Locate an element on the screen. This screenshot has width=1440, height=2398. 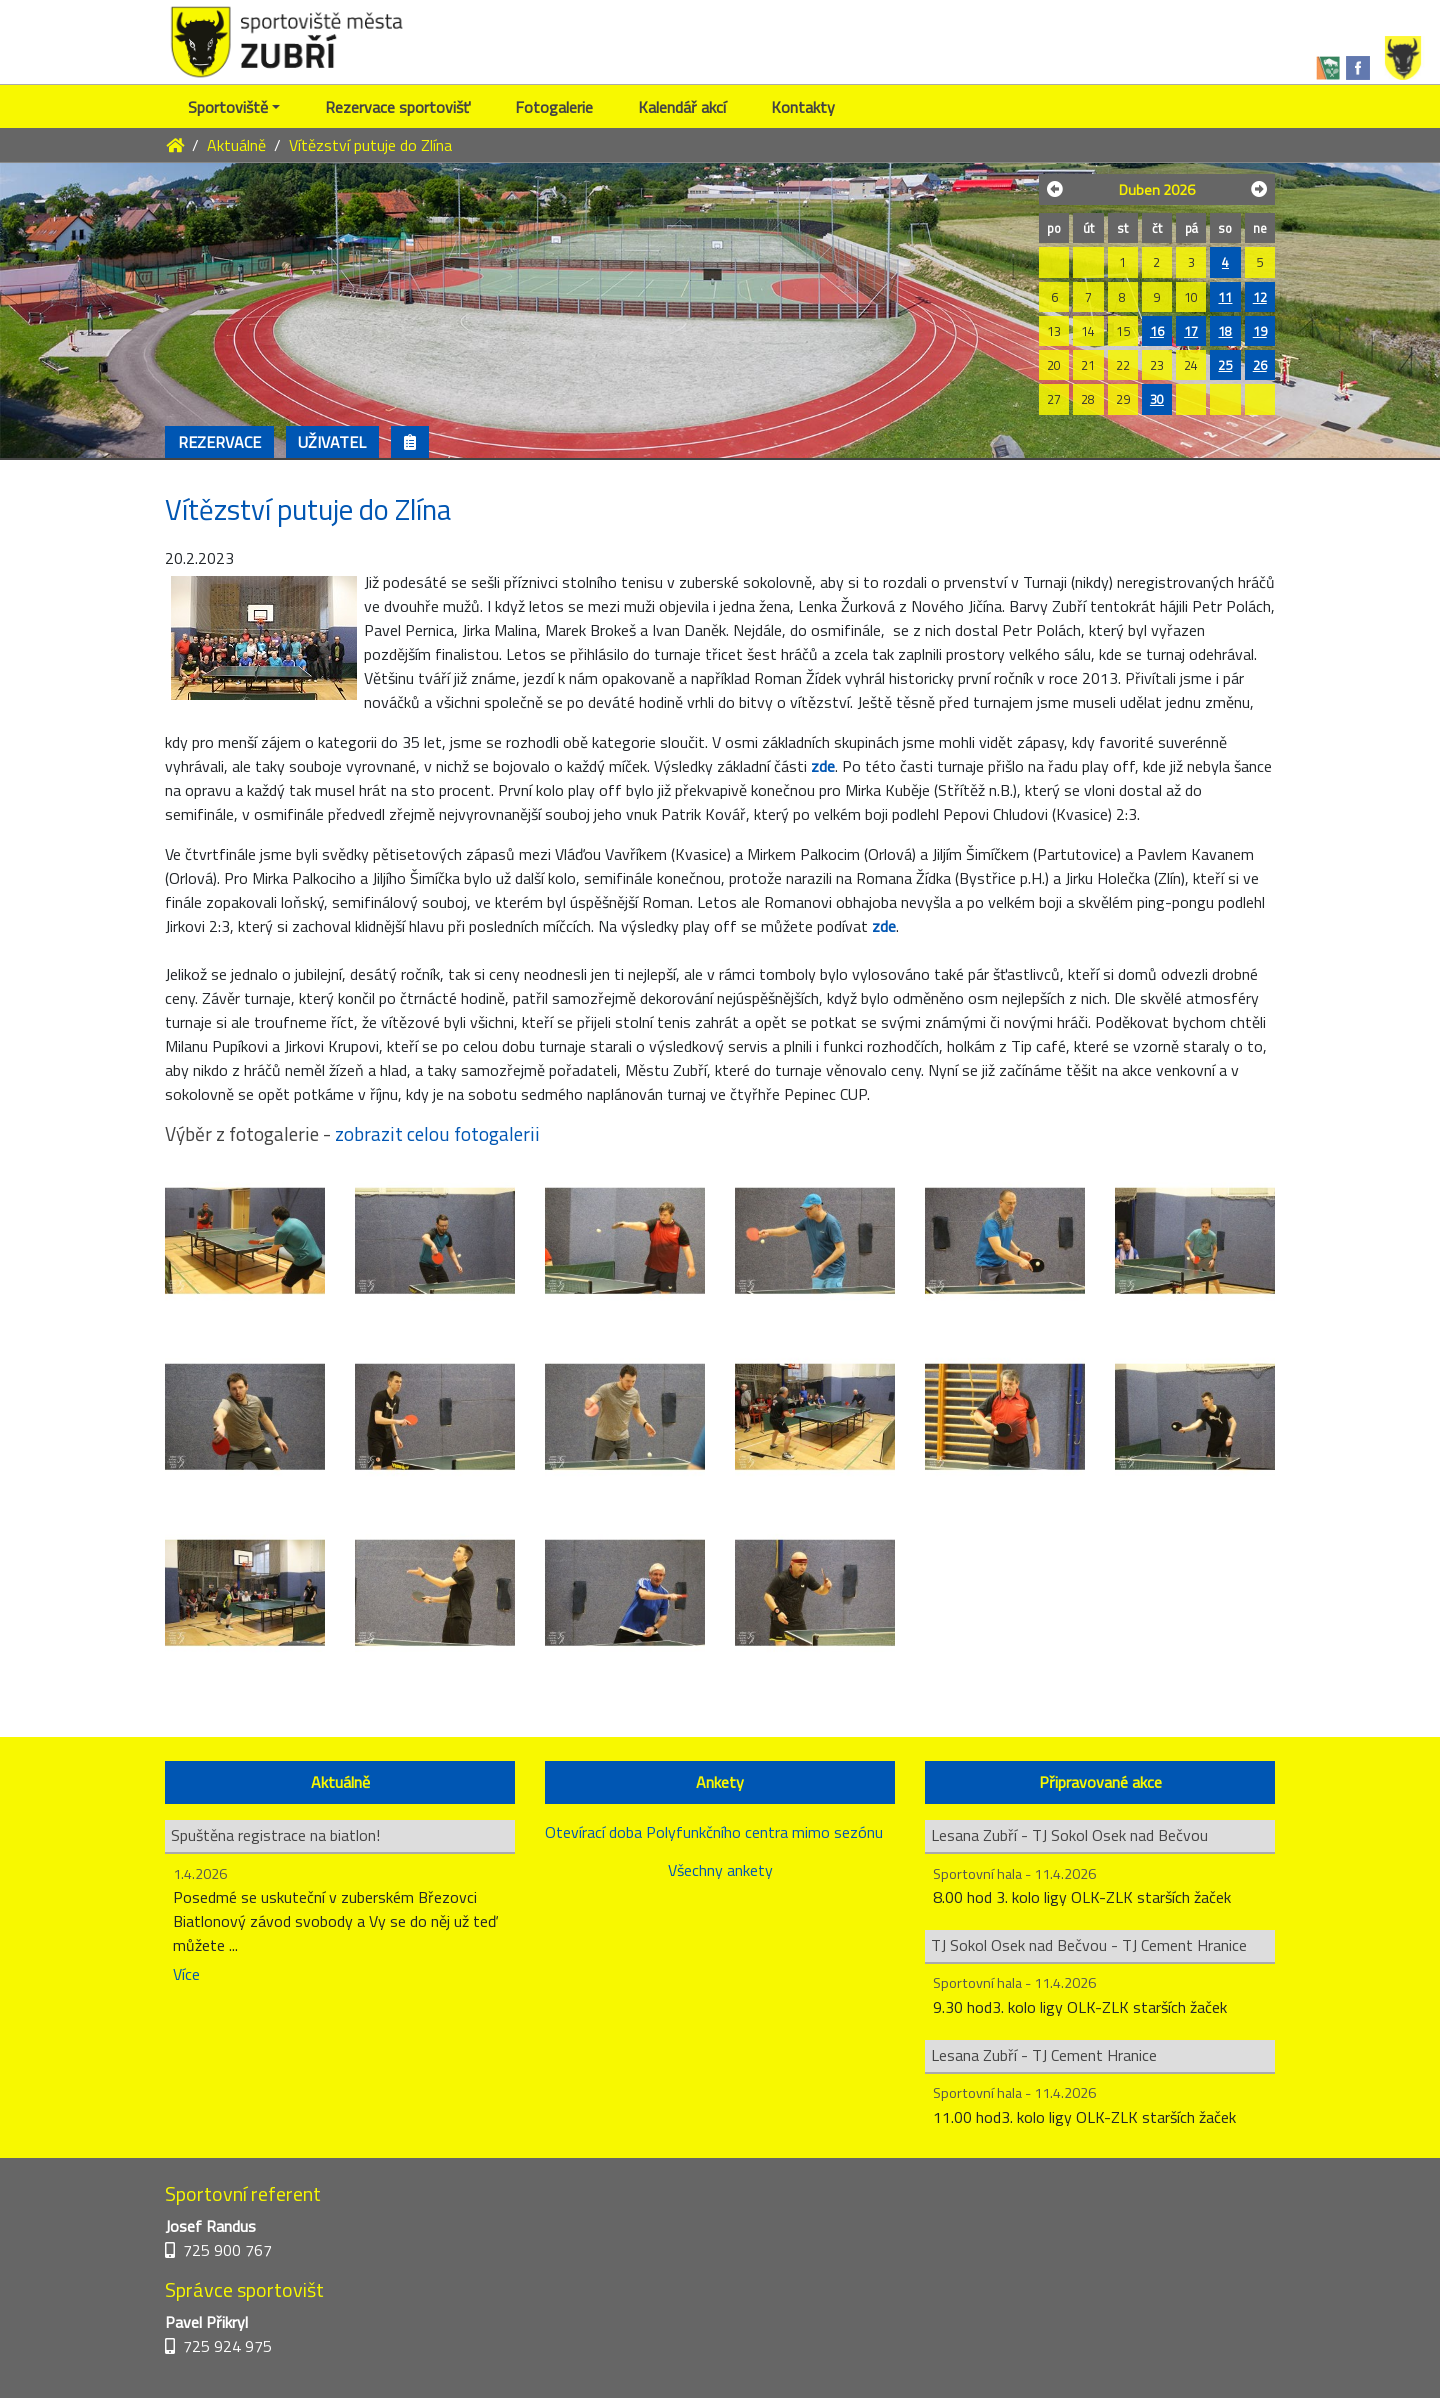
Více is located at coordinates (186, 1974).